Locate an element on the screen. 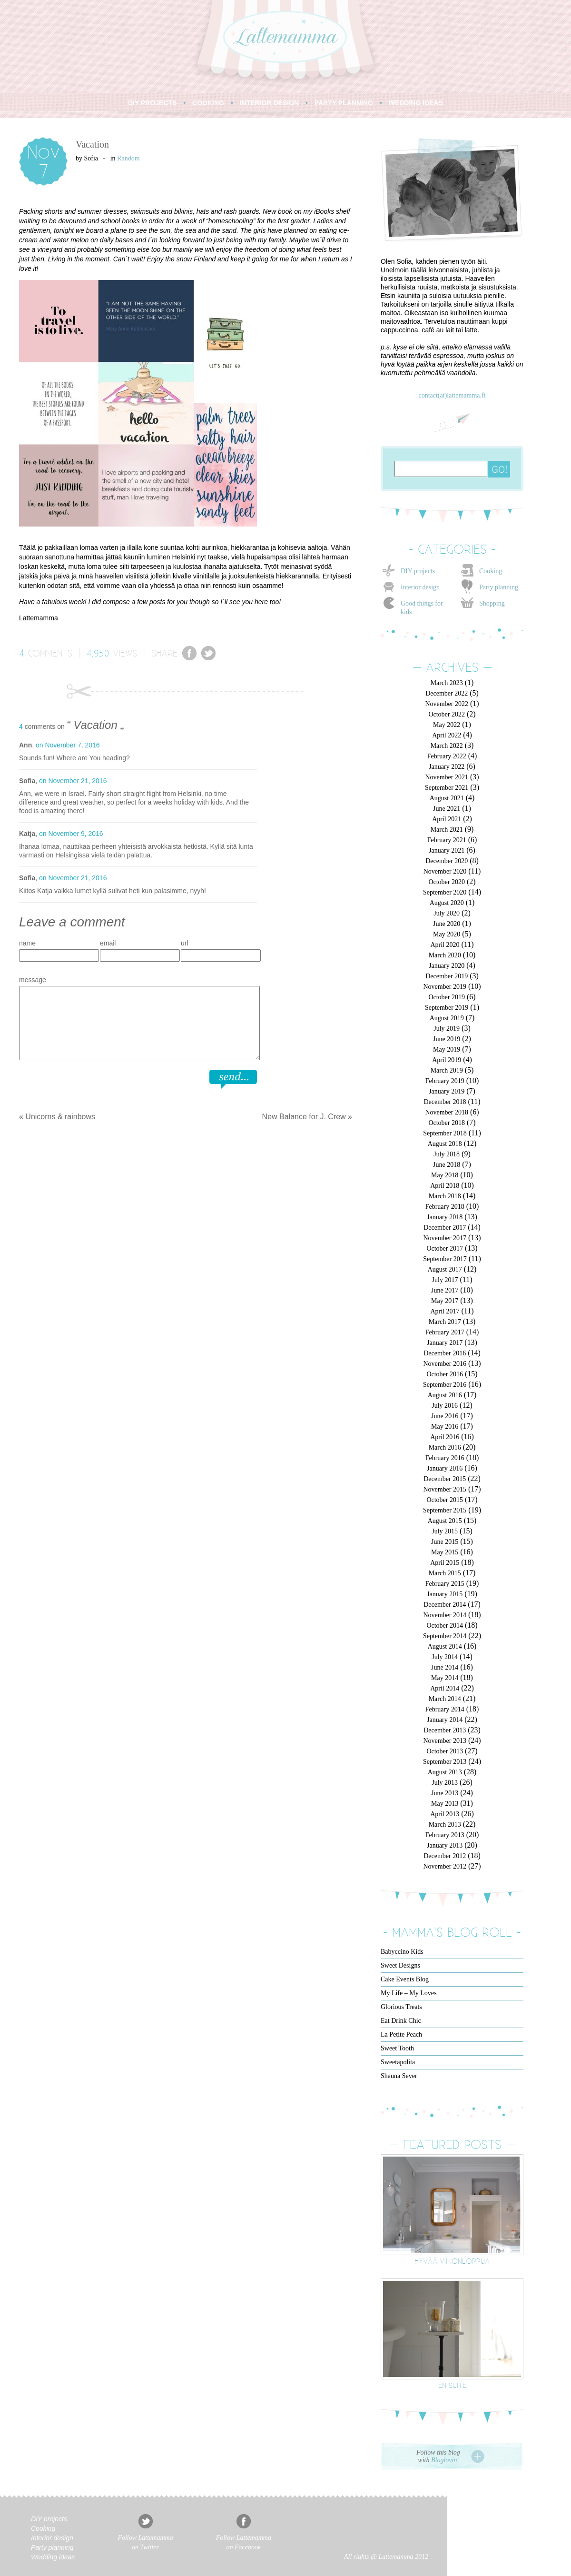 The image size is (571, 2576). January 2022 is located at coordinates (446, 766).